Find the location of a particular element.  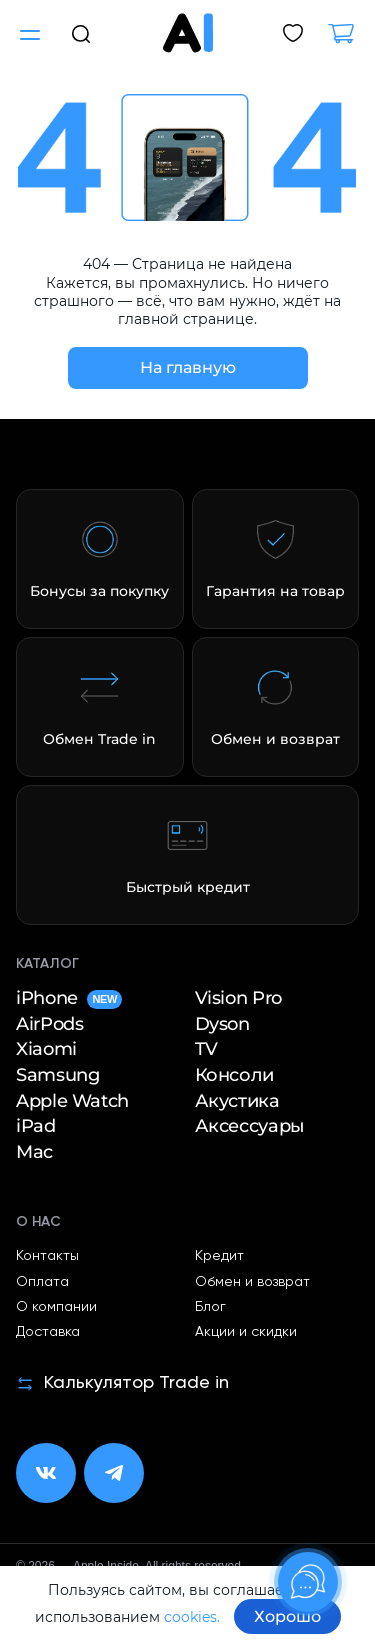

Аксессуары is located at coordinates (250, 1126).